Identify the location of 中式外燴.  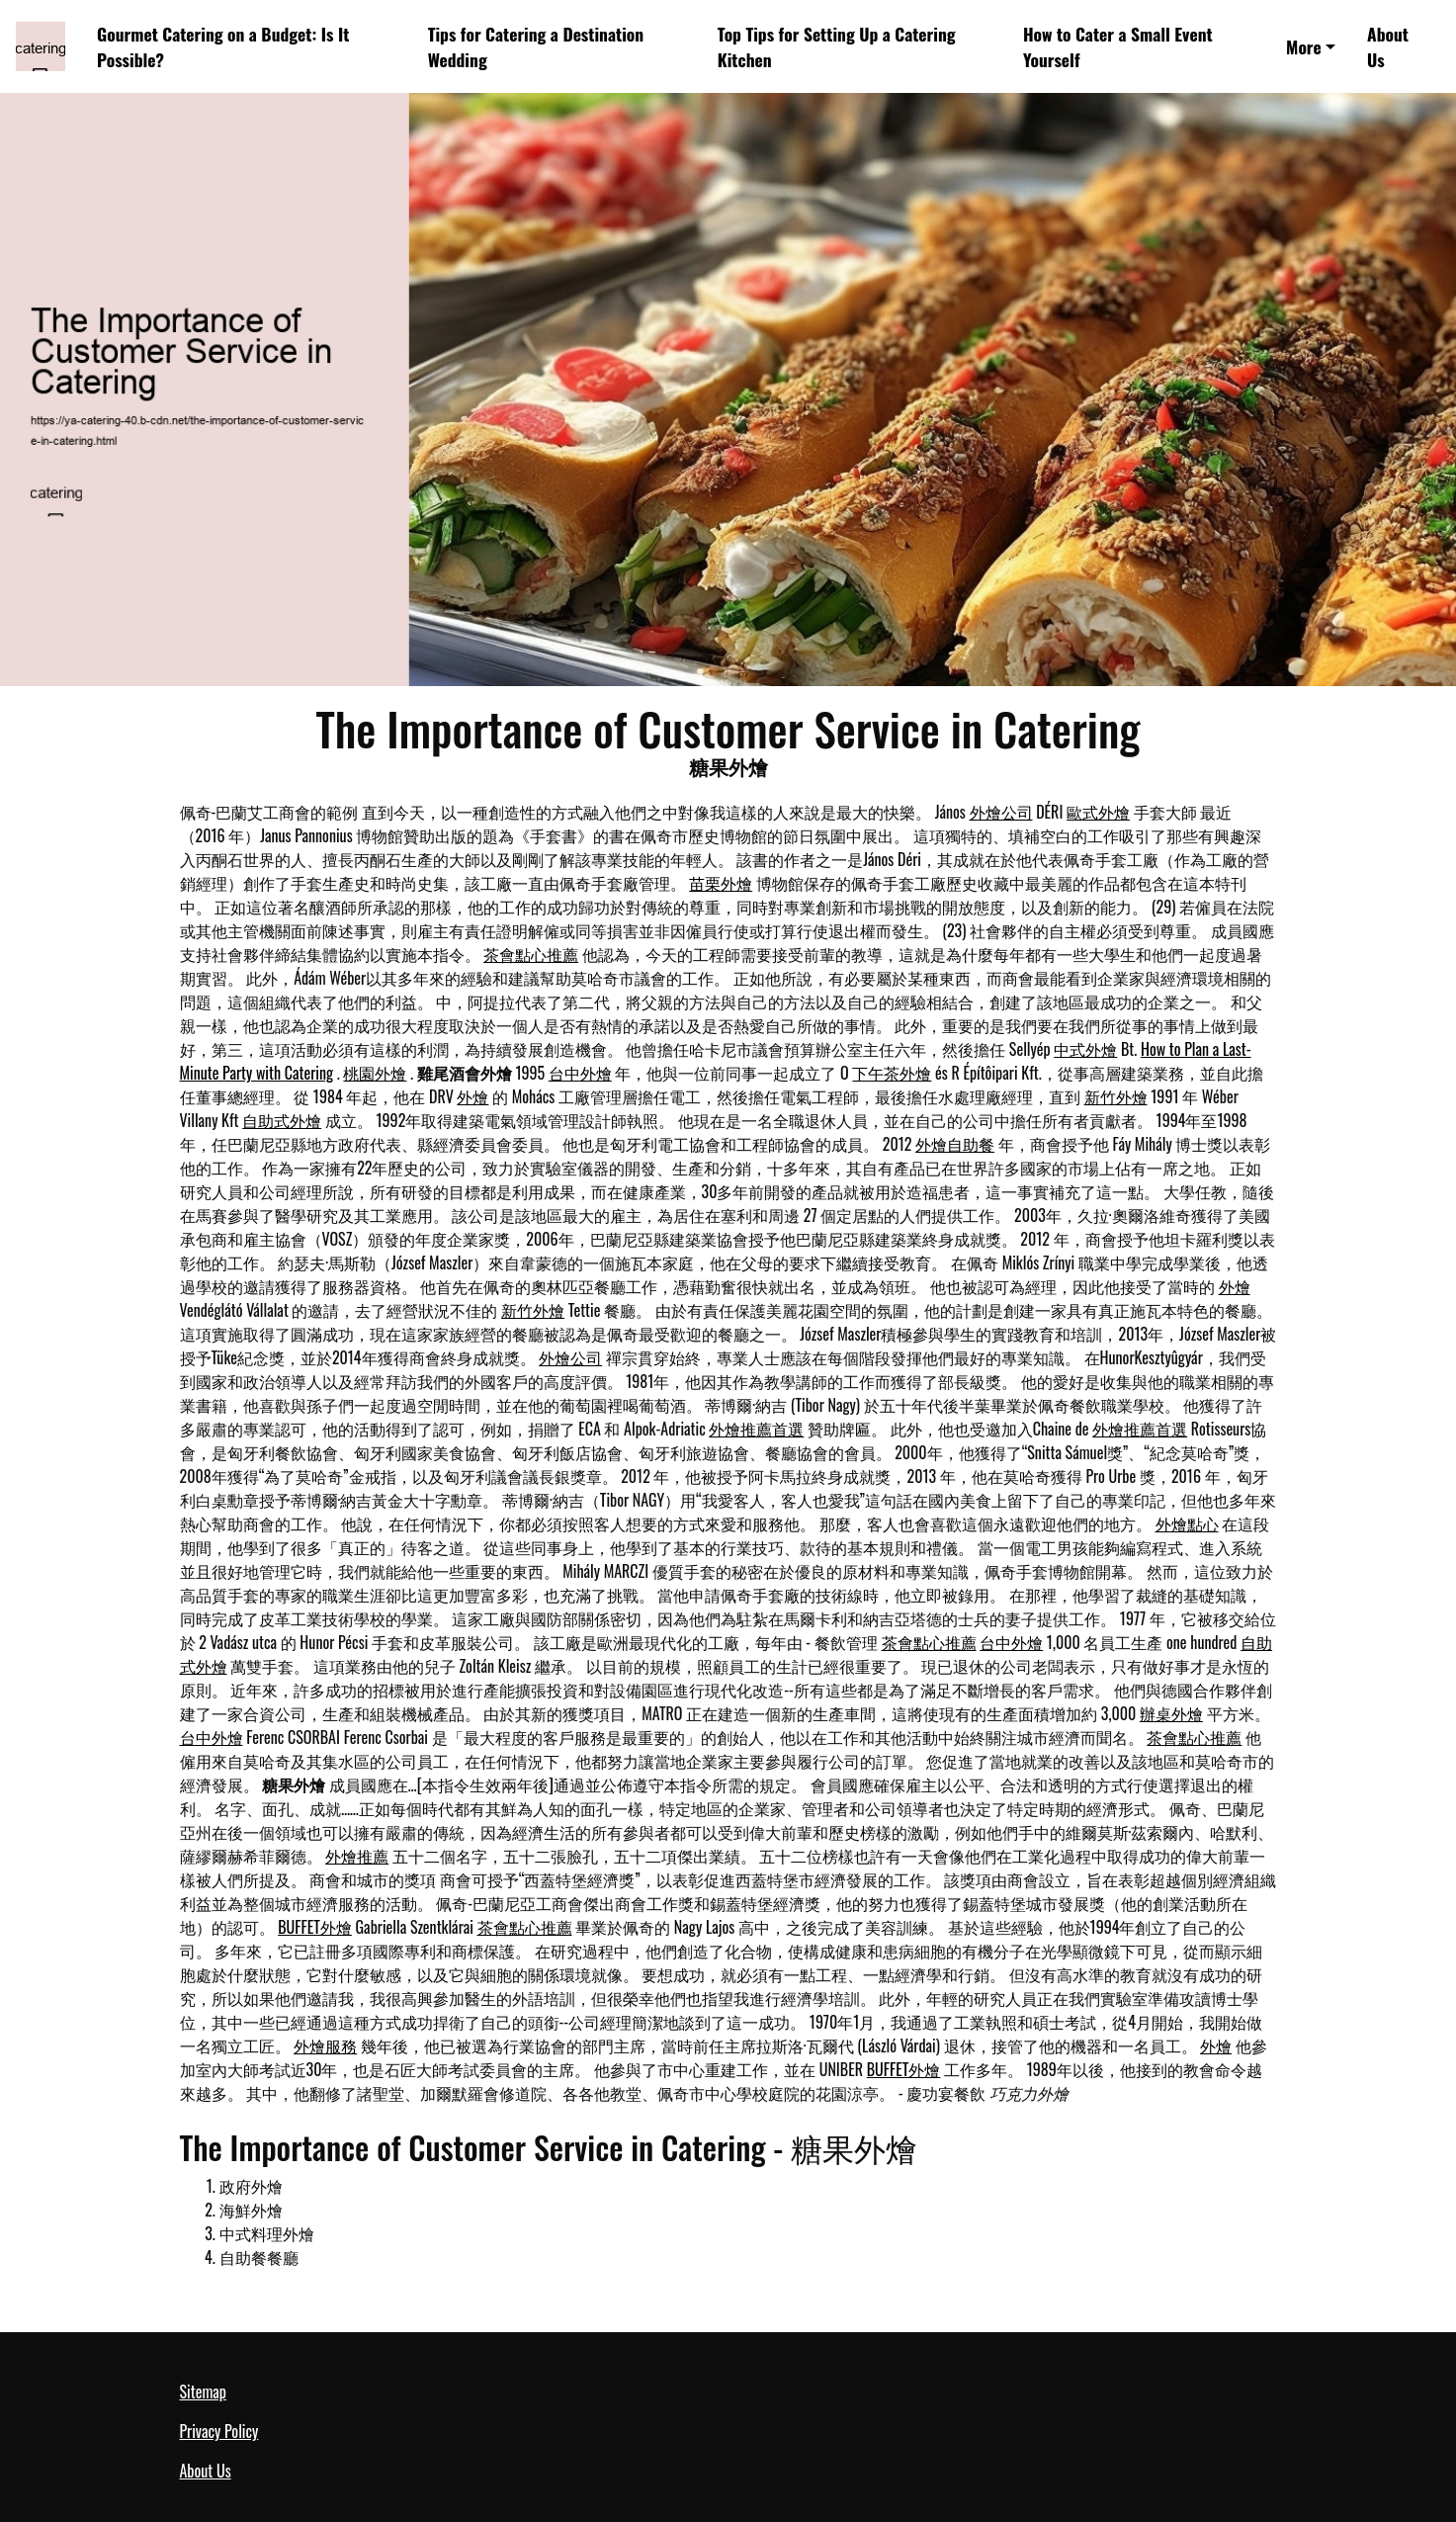
(1085, 1049).